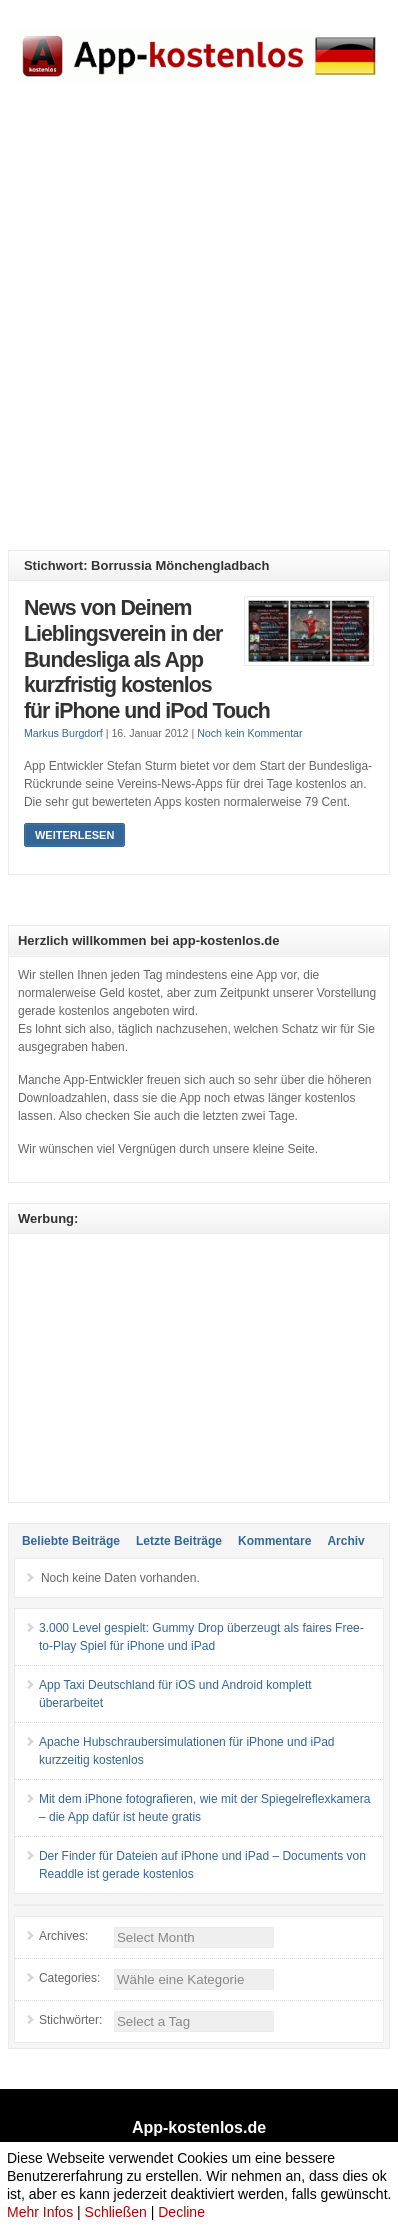  Describe the element at coordinates (199, 2127) in the screenshot. I see `App-kostenlos.de` at that location.